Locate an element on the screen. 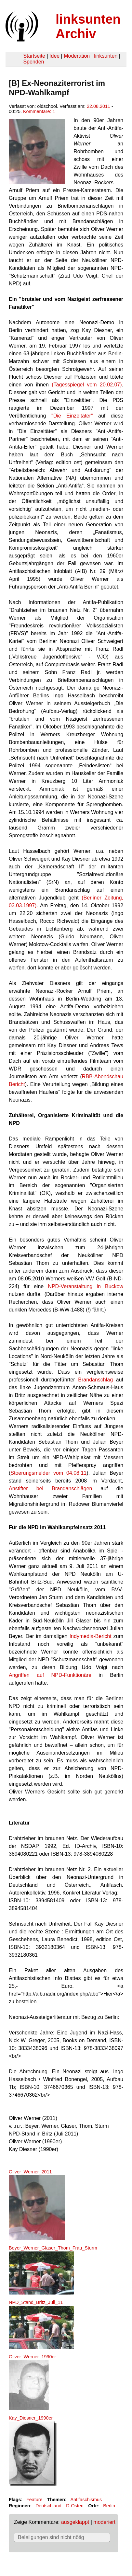  Spenden is located at coordinates (33, 61).